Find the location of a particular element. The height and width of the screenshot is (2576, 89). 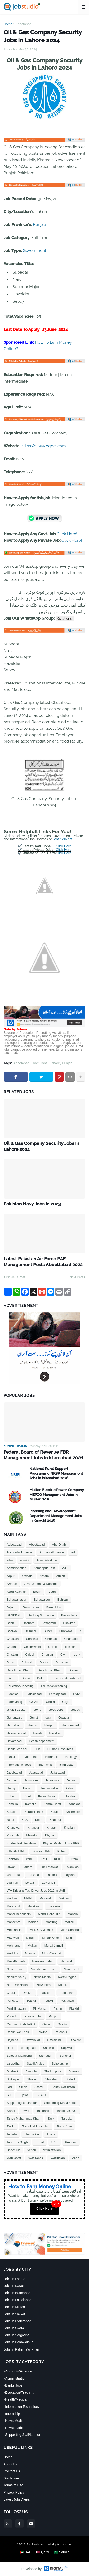

Chaklala is located at coordinates (13, 1639).